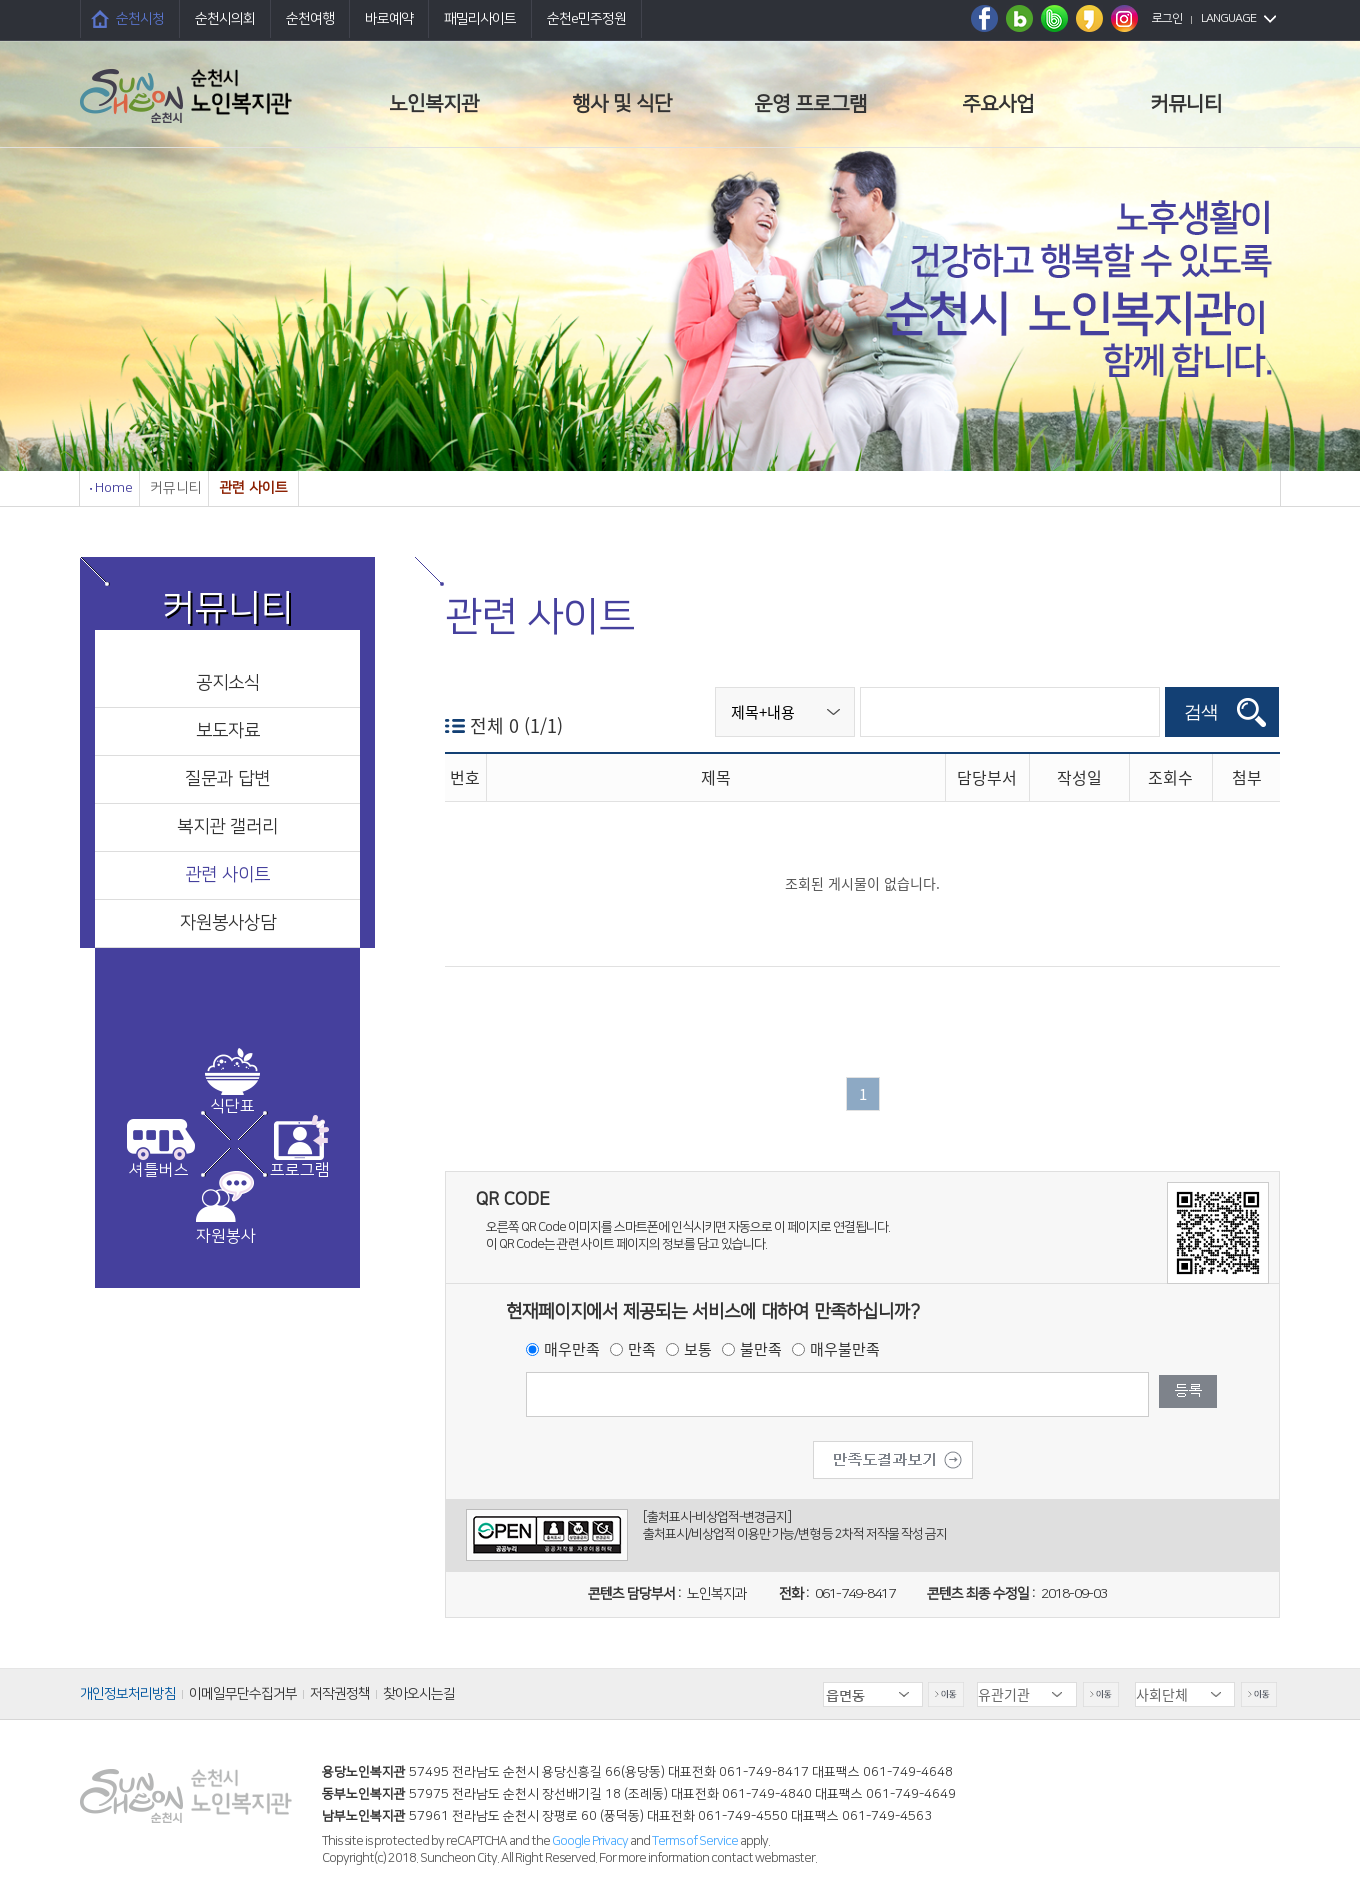  What do you see at coordinates (128, 1694) in the screenshot?
I see `개인정보처리방침` at bounding box center [128, 1694].